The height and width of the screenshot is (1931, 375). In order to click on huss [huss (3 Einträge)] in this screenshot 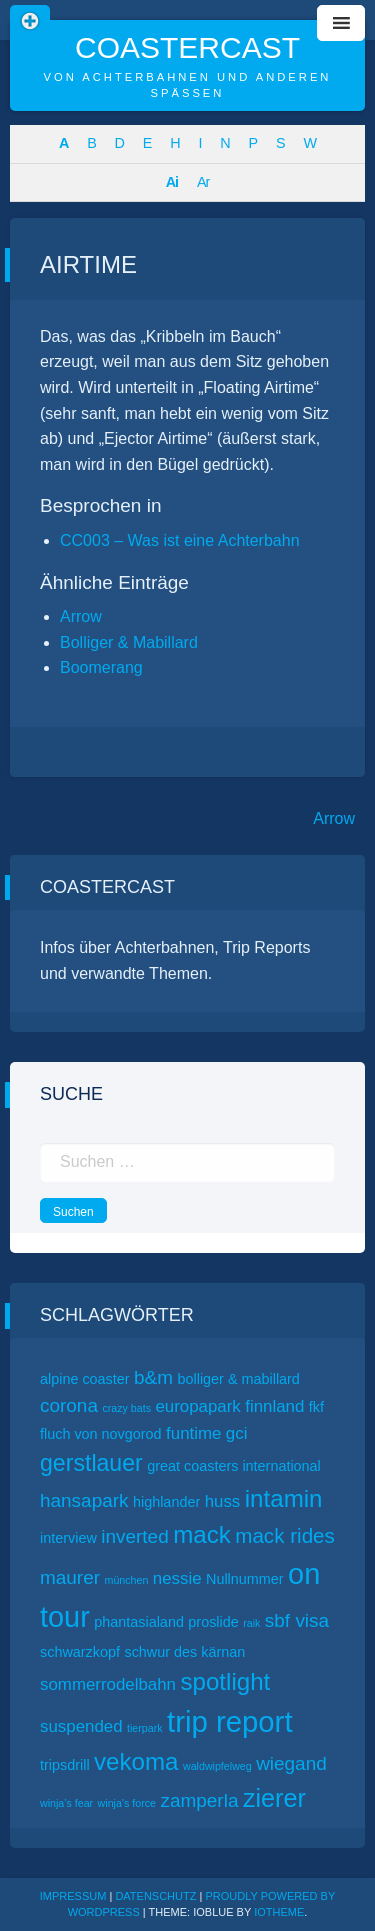, I will do `click(223, 1501)`.